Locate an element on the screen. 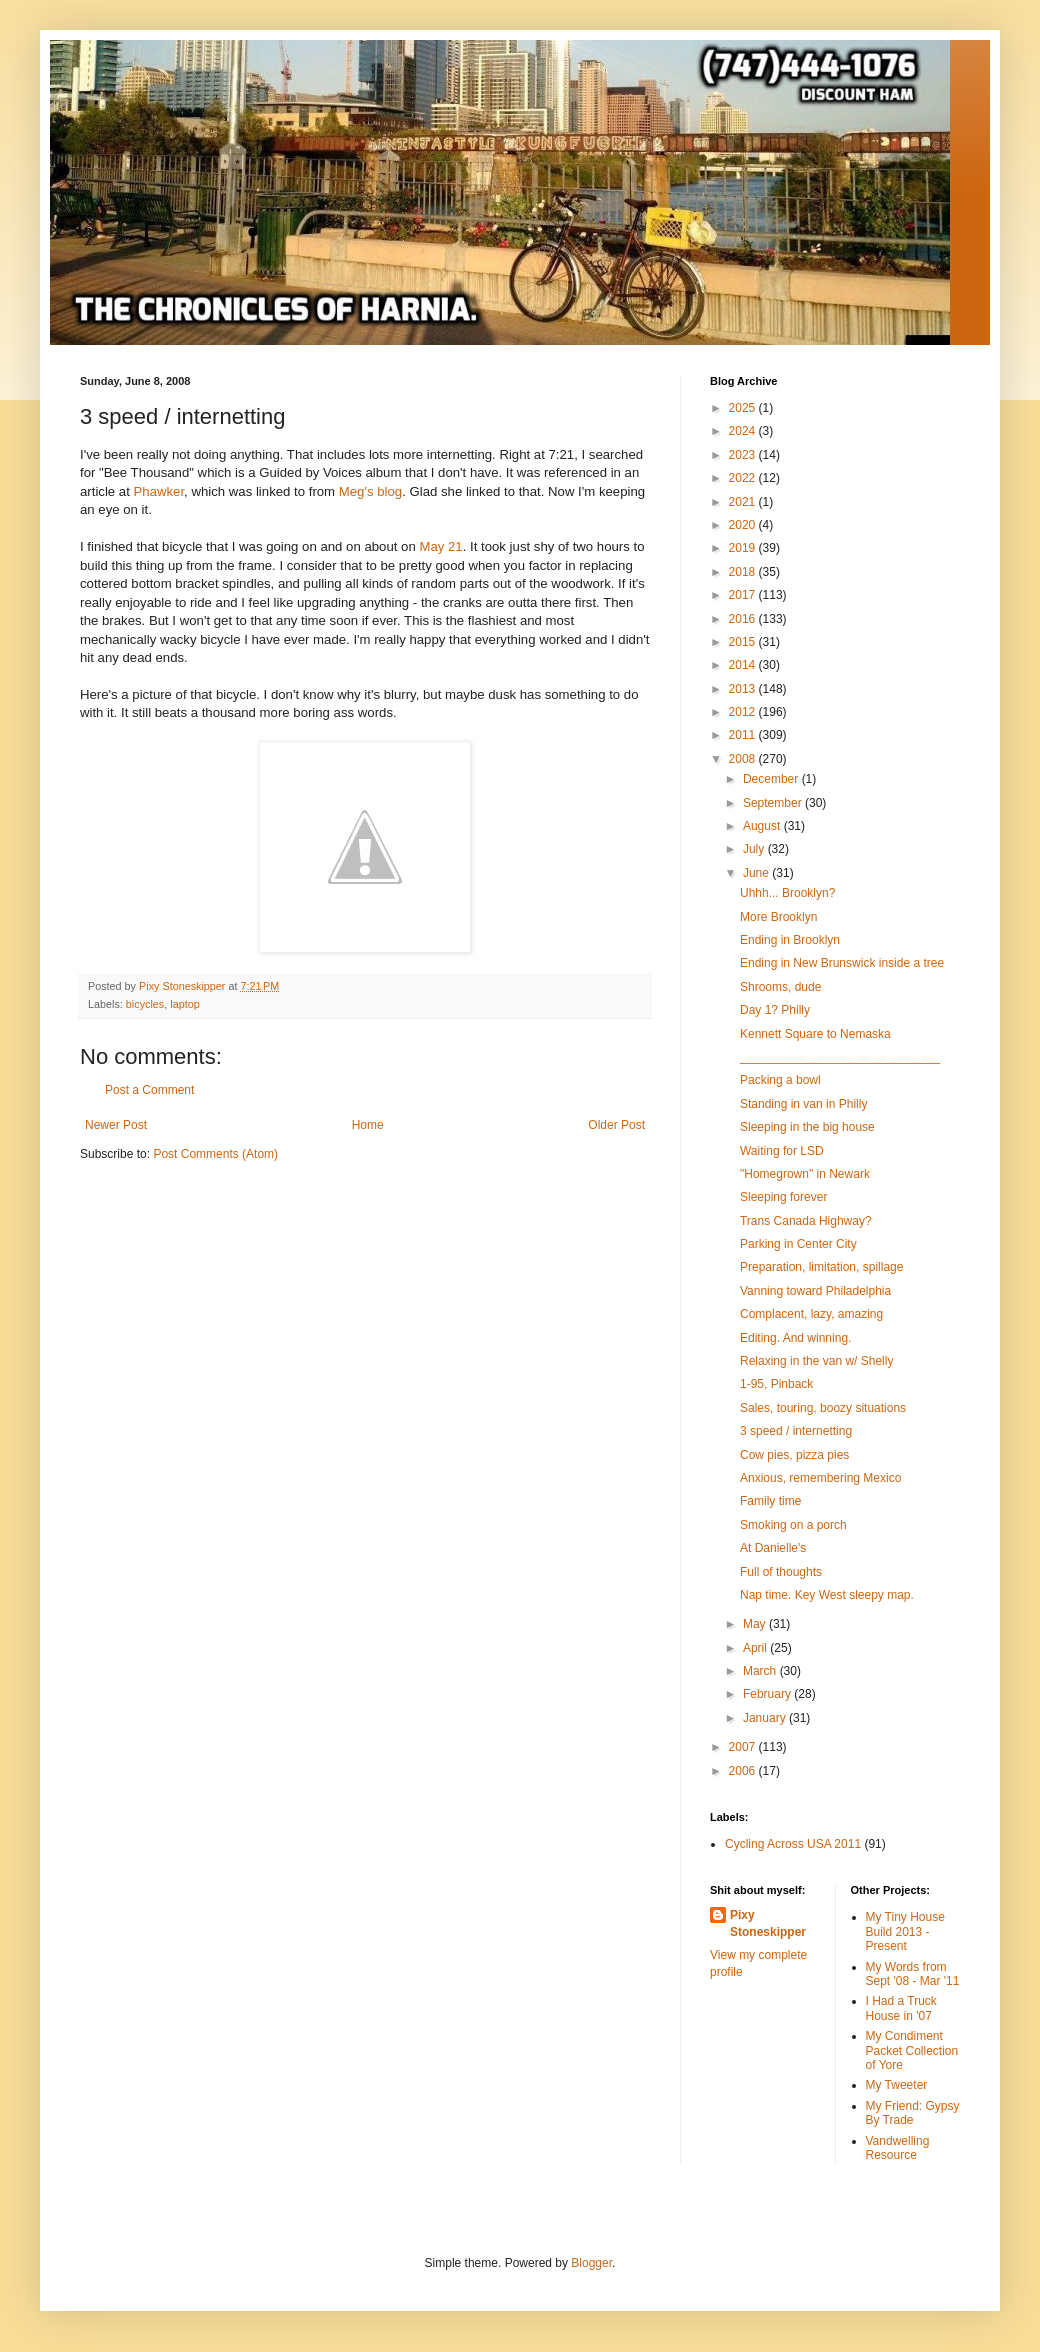 The height and width of the screenshot is (2352, 1040). 2008 is located at coordinates (744, 759).